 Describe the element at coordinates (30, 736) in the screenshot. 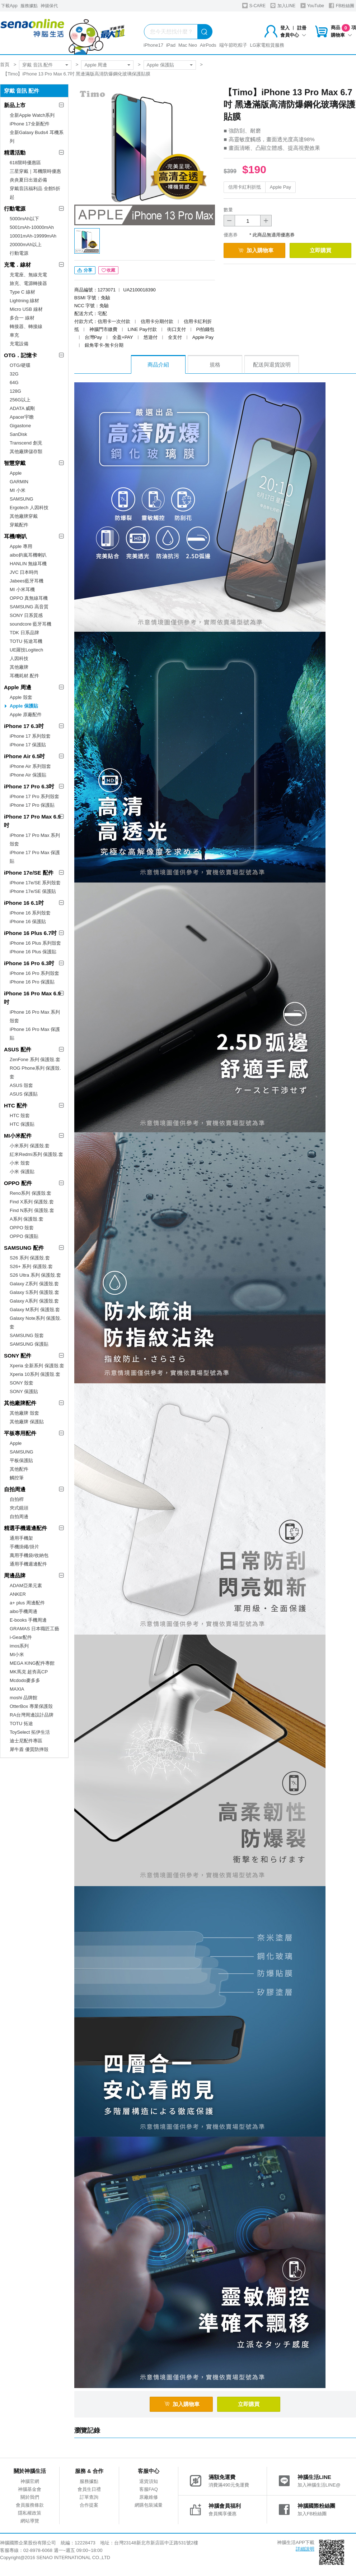

I see `iPhone 17 系列殼套` at that location.